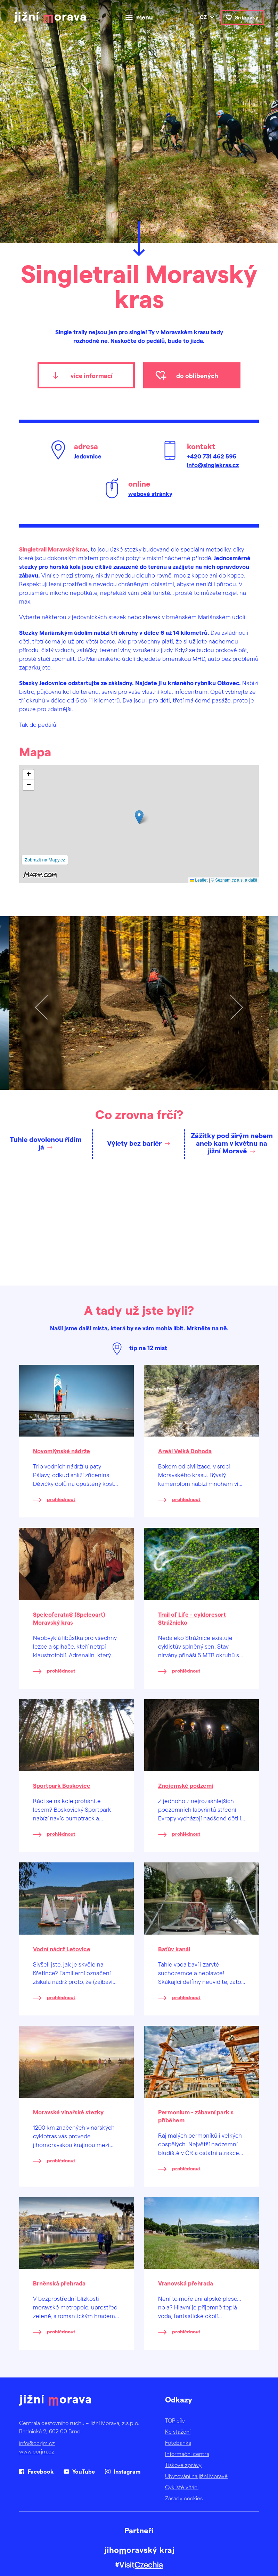  What do you see at coordinates (36, 2451) in the screenshot?
I see `www.ccrjm.cz` at bounding box center [36, 2451].